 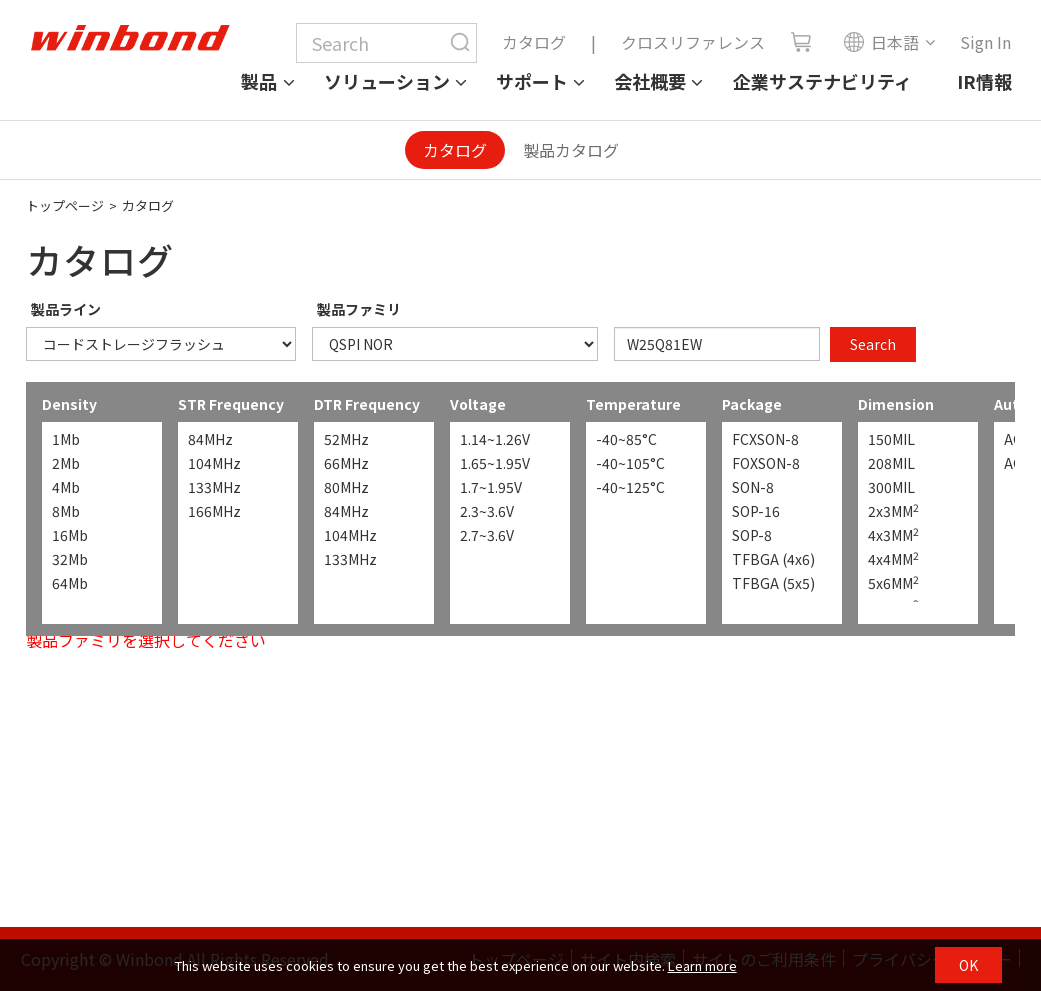 I want to click on カタログ, so click(x=534, y=42).